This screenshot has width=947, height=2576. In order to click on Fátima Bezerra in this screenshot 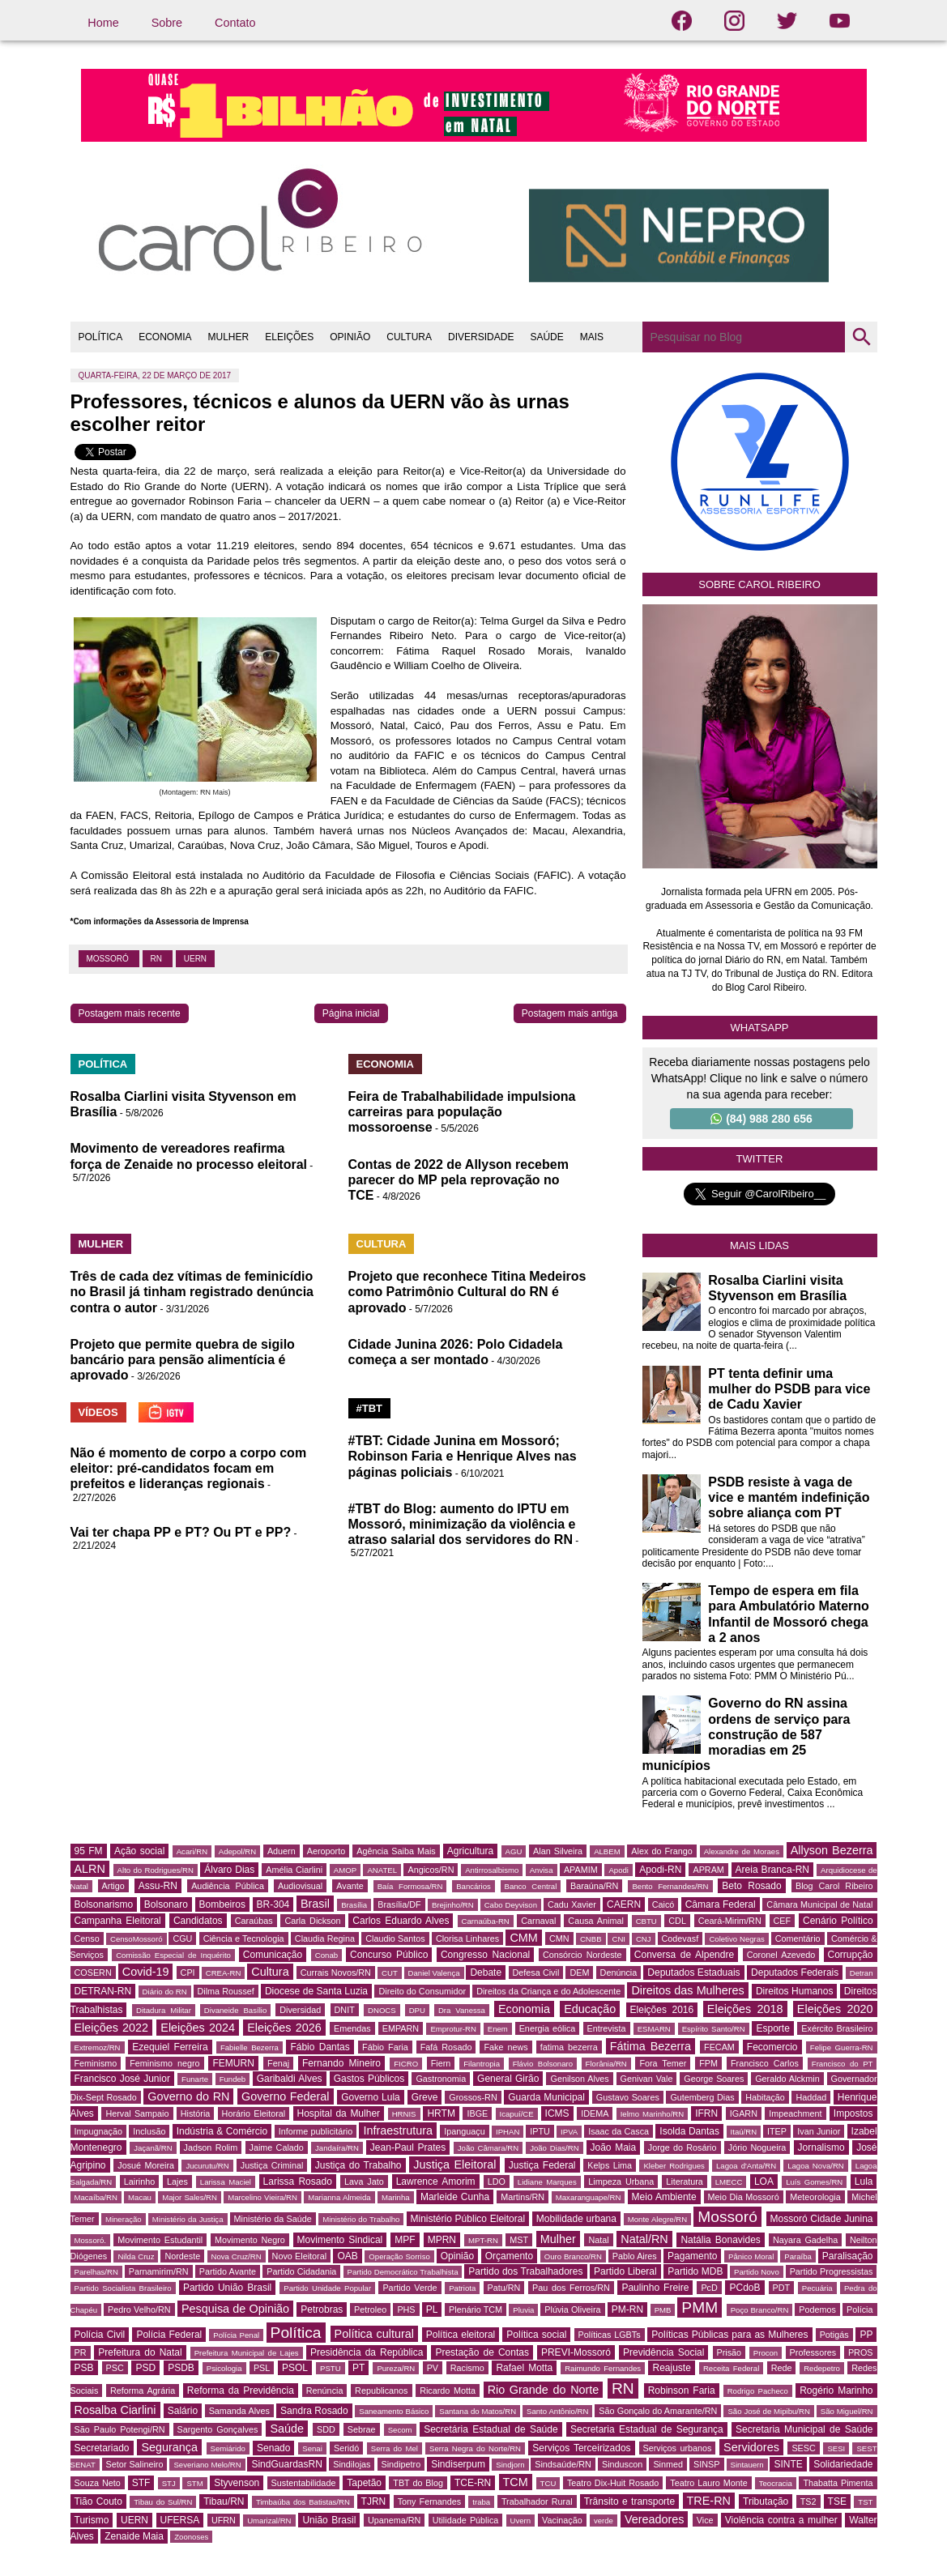, I will do `click(650, 2046)`.